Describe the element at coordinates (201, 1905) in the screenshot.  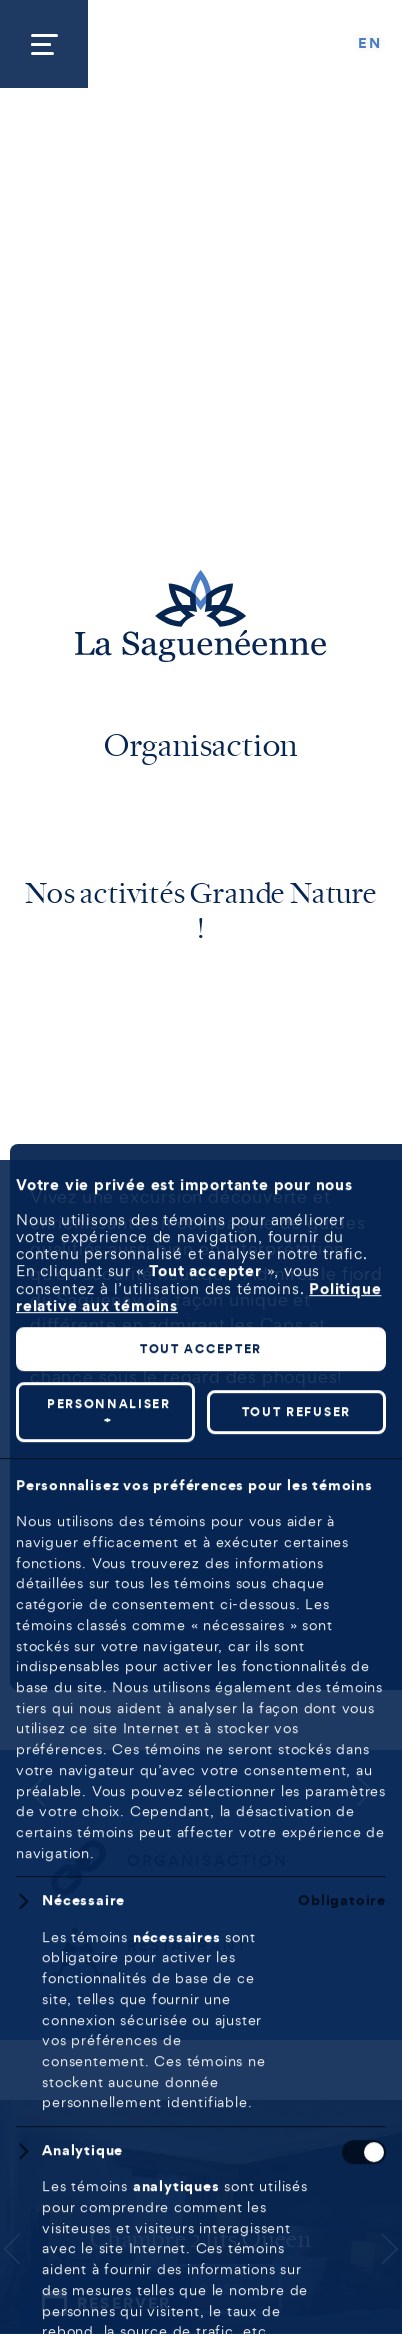
I see `Tout accepter` at that location.